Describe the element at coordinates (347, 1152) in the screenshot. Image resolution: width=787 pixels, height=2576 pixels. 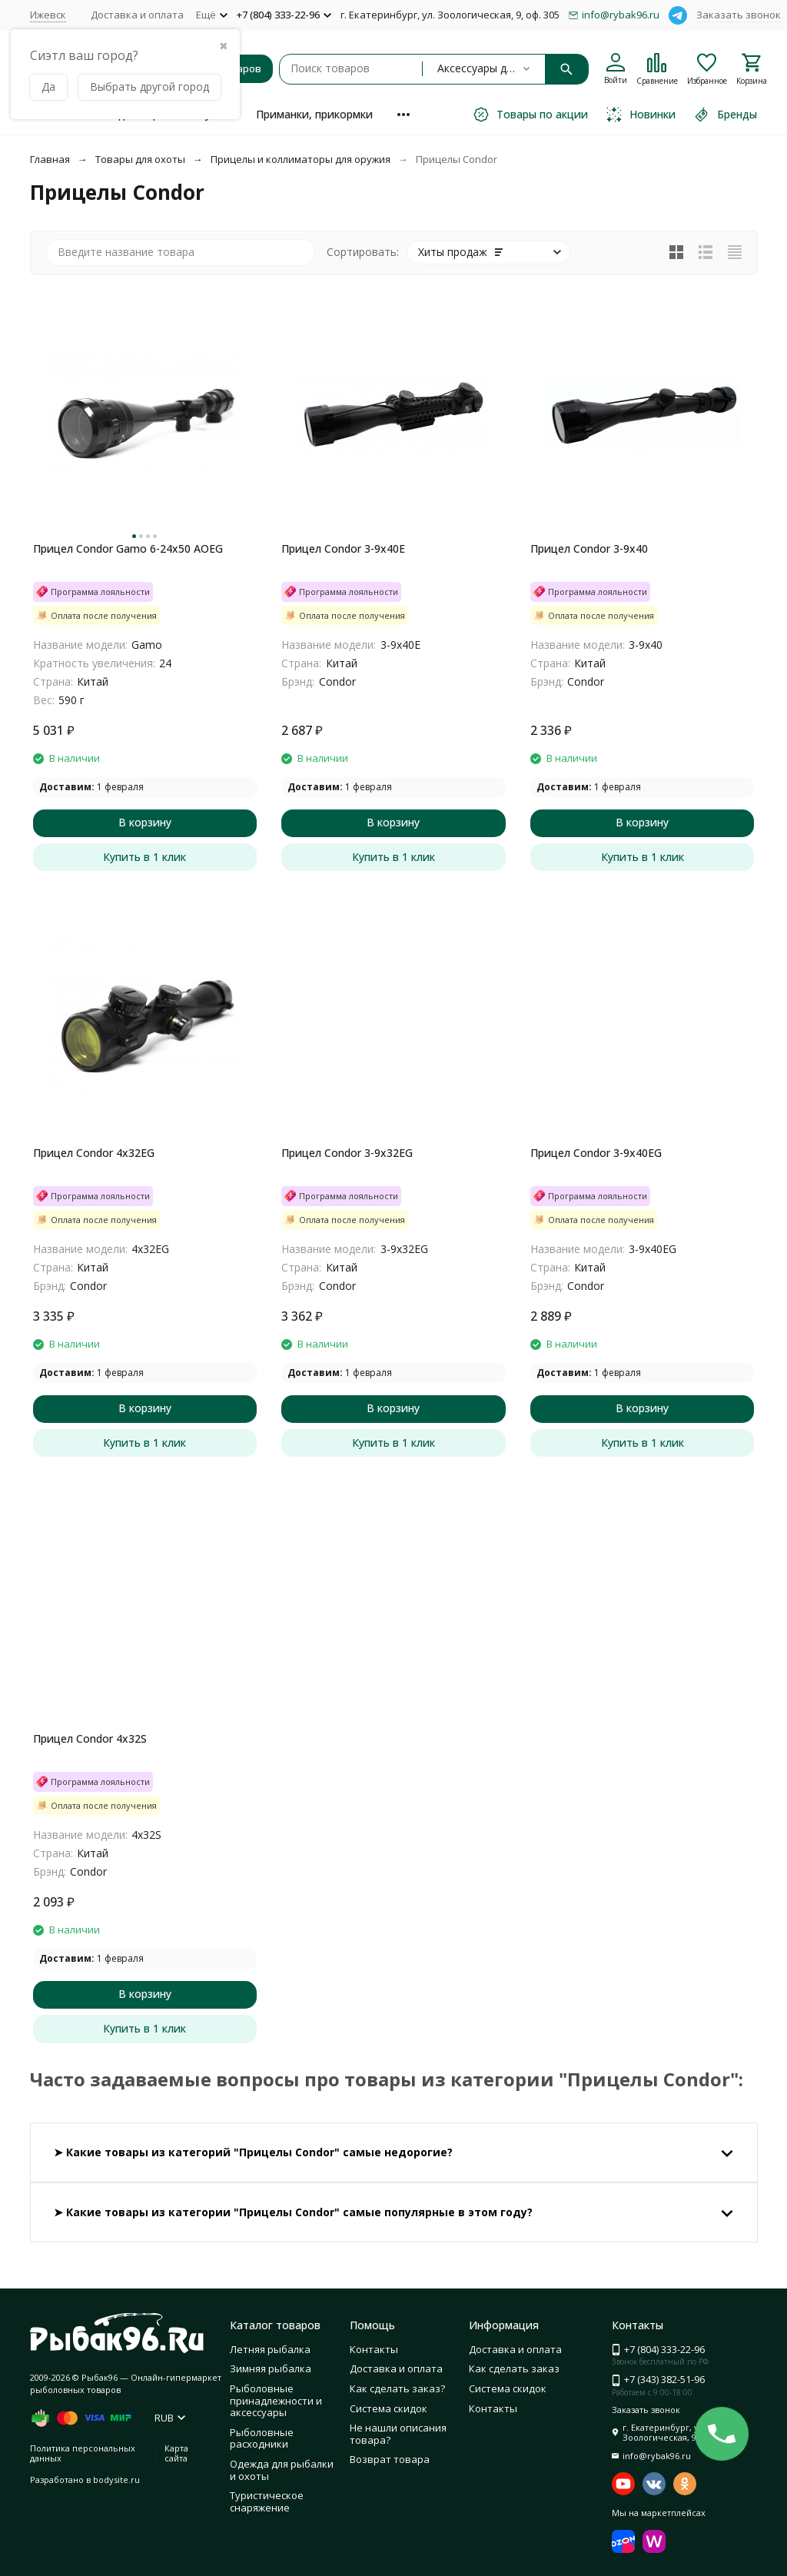
I see `Прицел Condor 3-9x32EG` at that location.